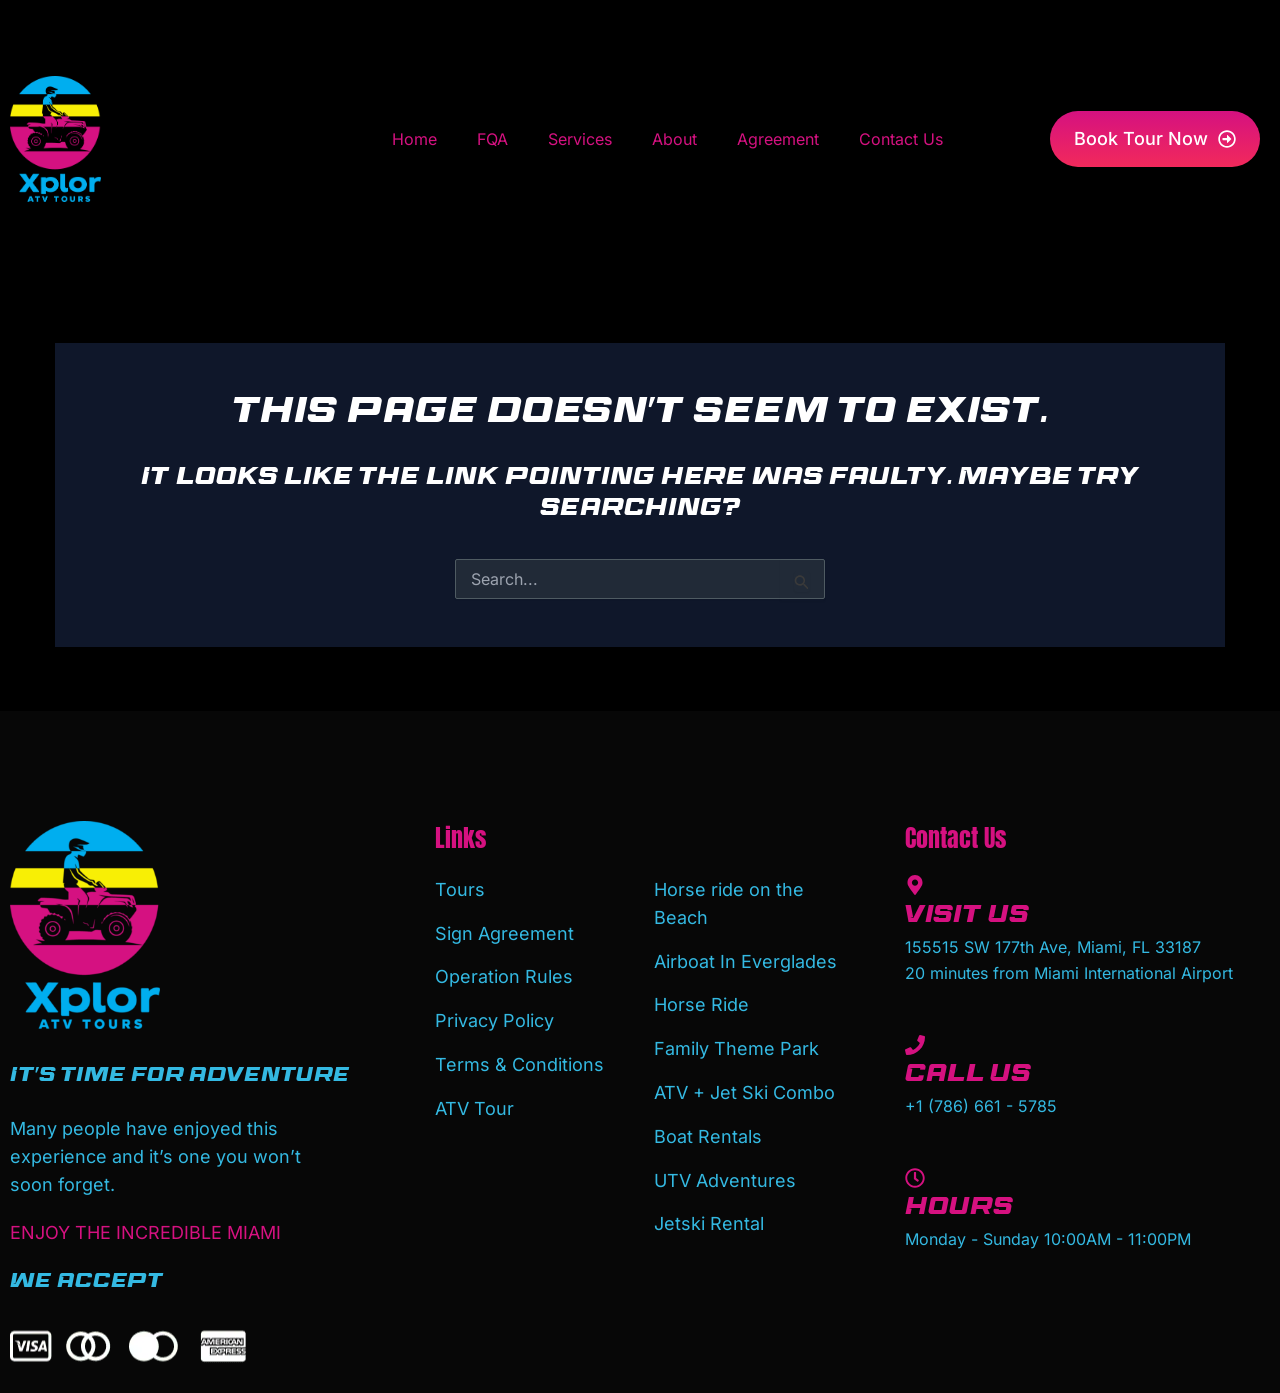  I want to click on Operation Rules, so click(504, 974).